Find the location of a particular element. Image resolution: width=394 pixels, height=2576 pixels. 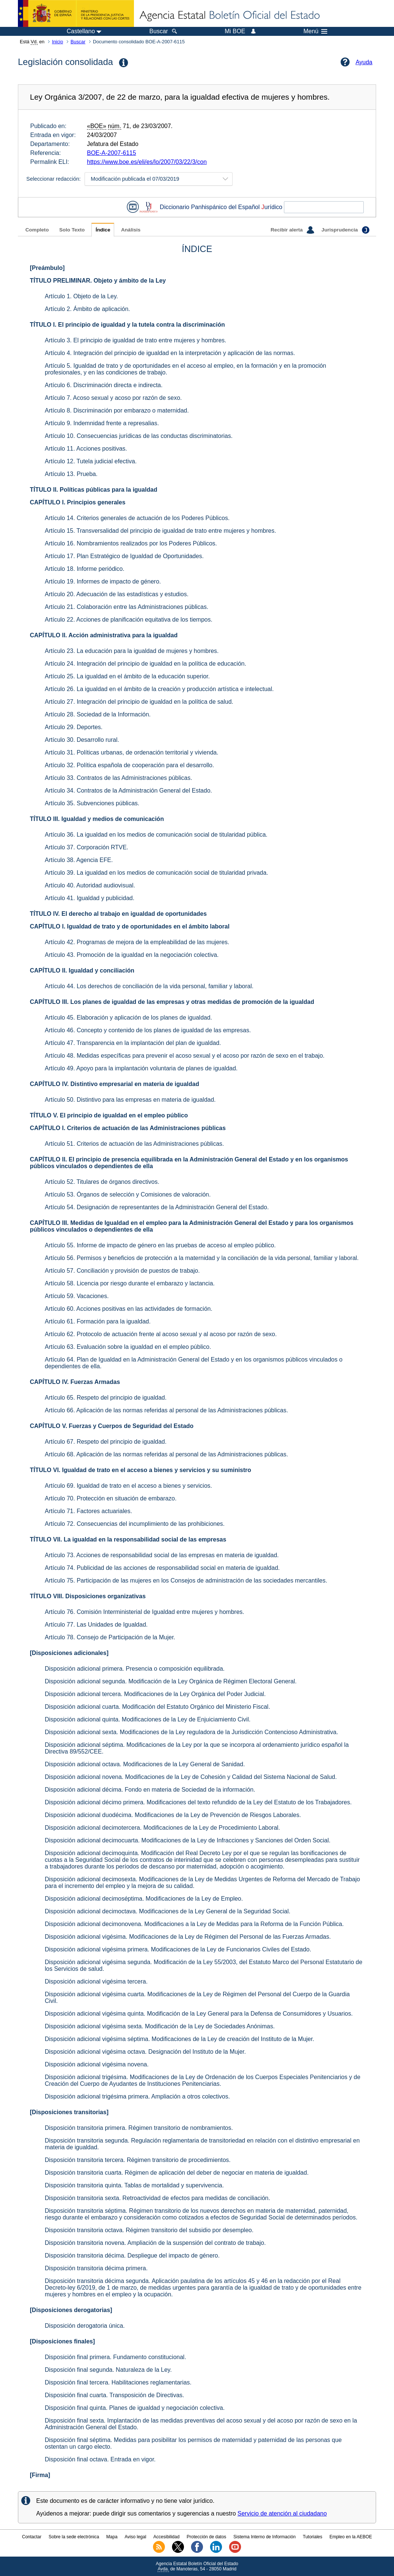

Disposición adicional vigésima sexta. Modificación de la Ley de Sociedades Anónimas. is located at coordinates (160, 2026).